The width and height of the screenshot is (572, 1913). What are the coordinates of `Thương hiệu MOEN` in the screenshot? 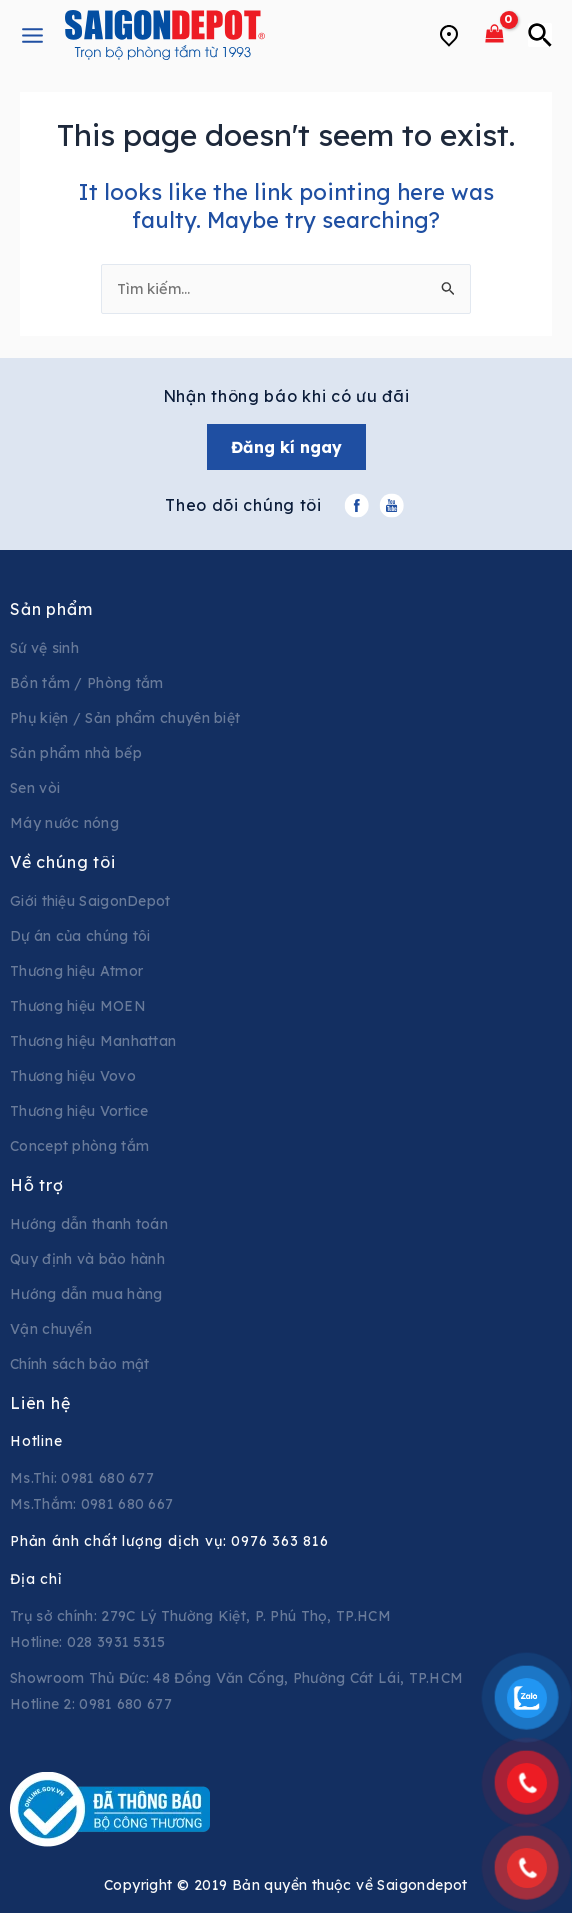 It's located at (78, 1006).